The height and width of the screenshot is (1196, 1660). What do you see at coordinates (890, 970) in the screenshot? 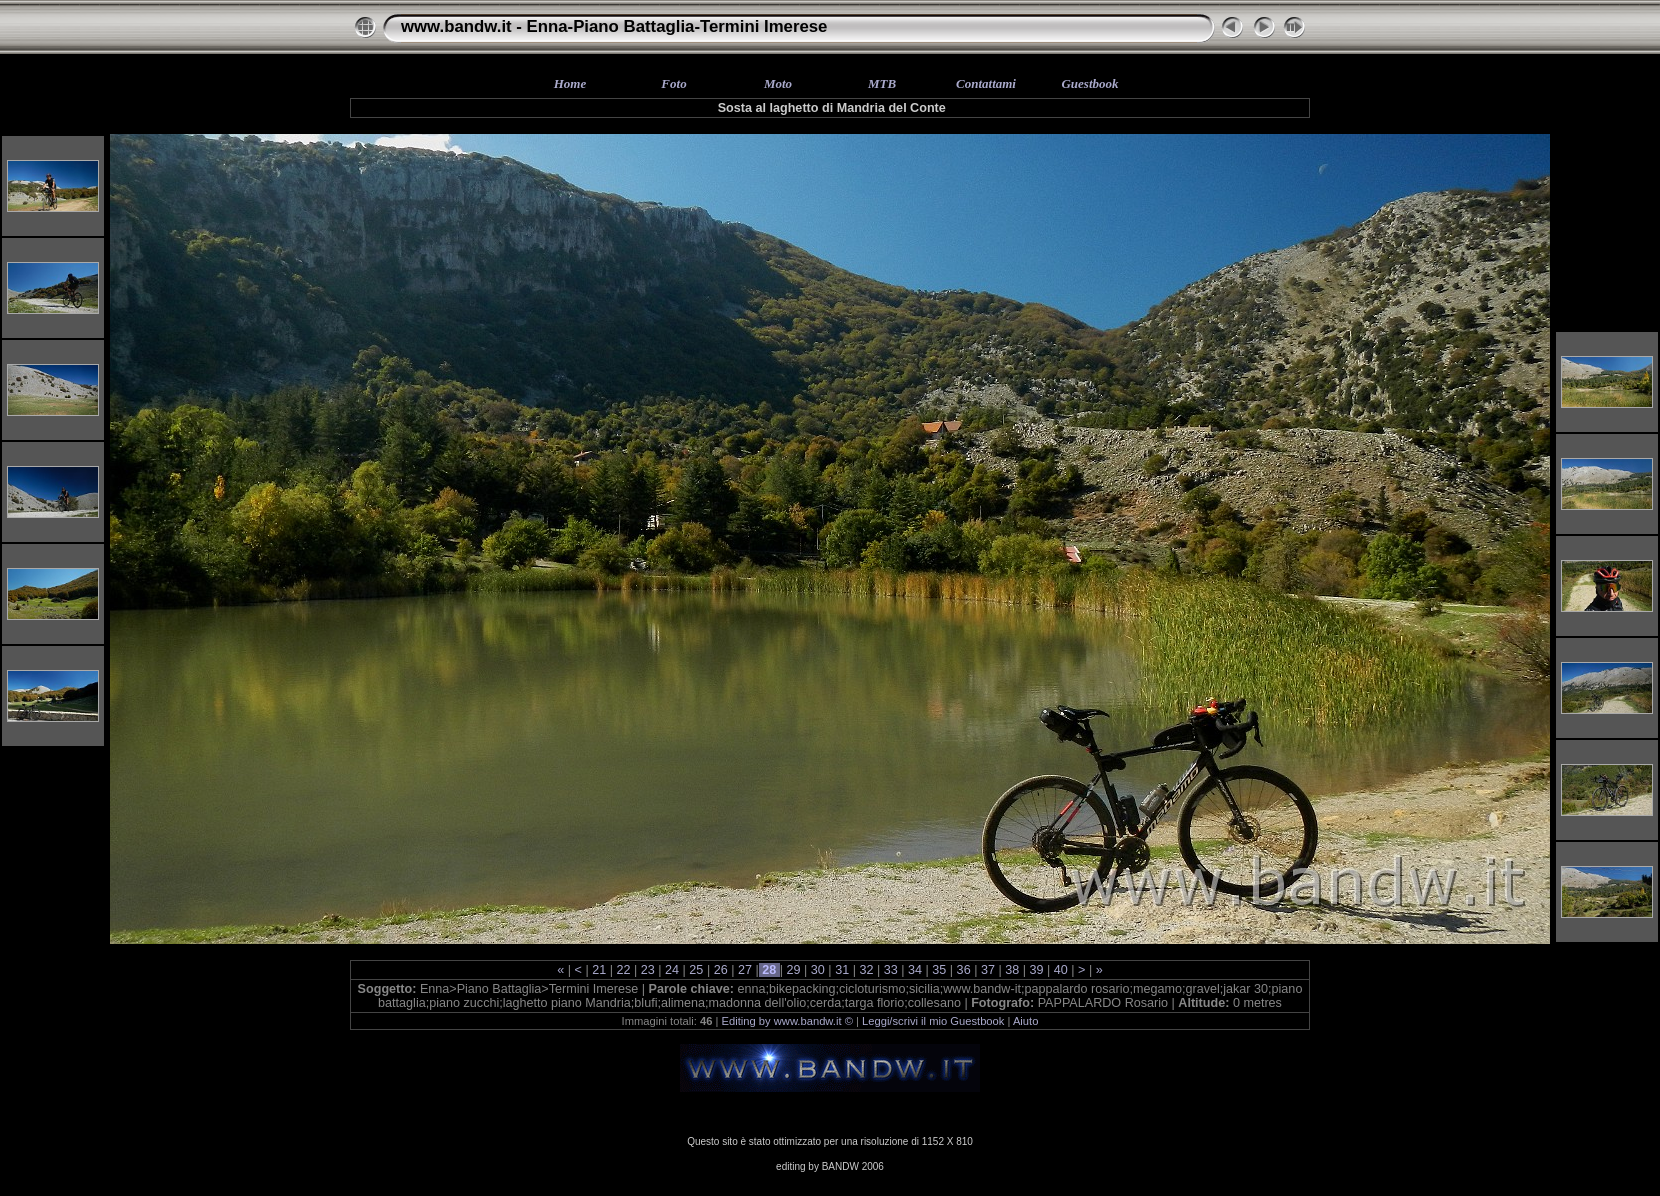
I see `33` at bounding box center [890, 970].